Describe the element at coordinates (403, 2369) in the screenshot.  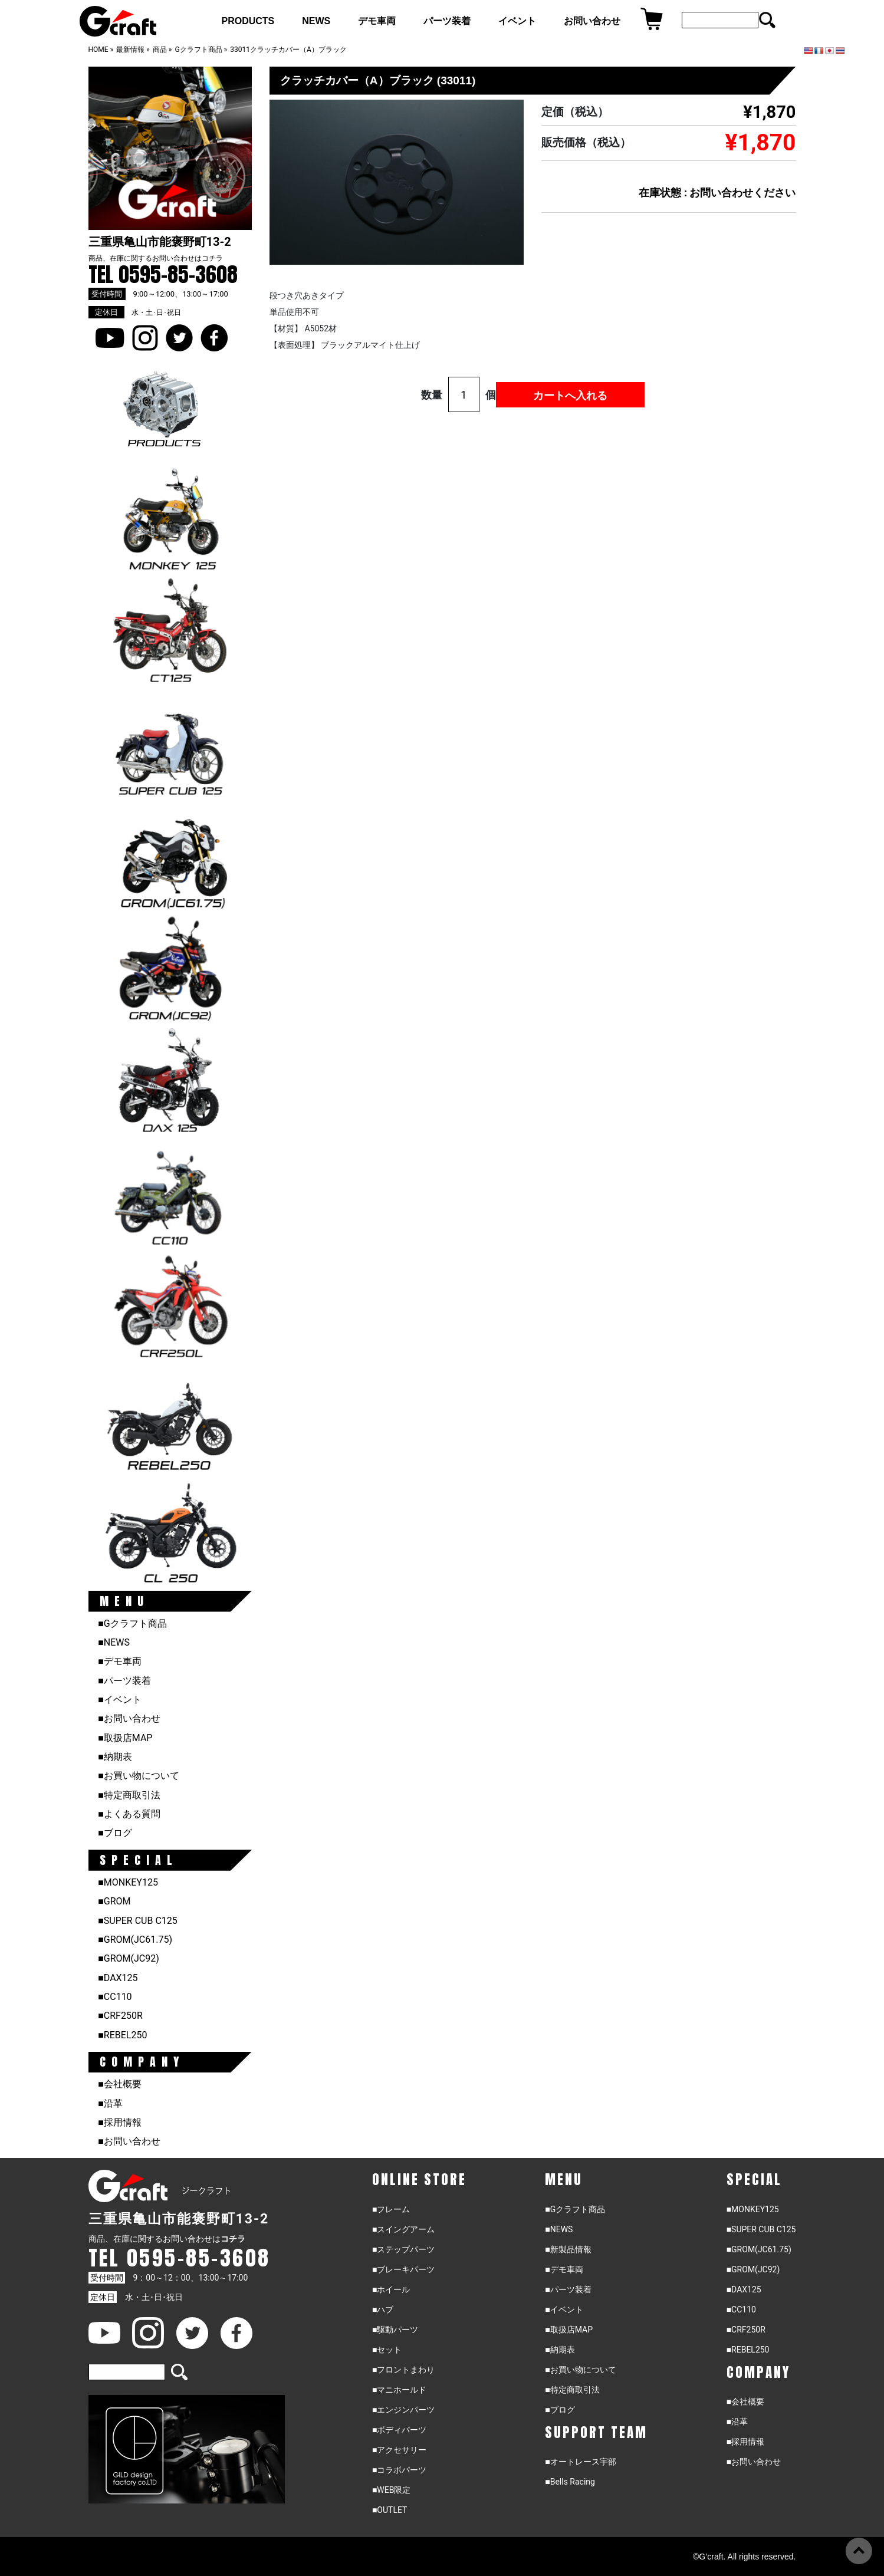
I see `■フロントまわり` at that location.